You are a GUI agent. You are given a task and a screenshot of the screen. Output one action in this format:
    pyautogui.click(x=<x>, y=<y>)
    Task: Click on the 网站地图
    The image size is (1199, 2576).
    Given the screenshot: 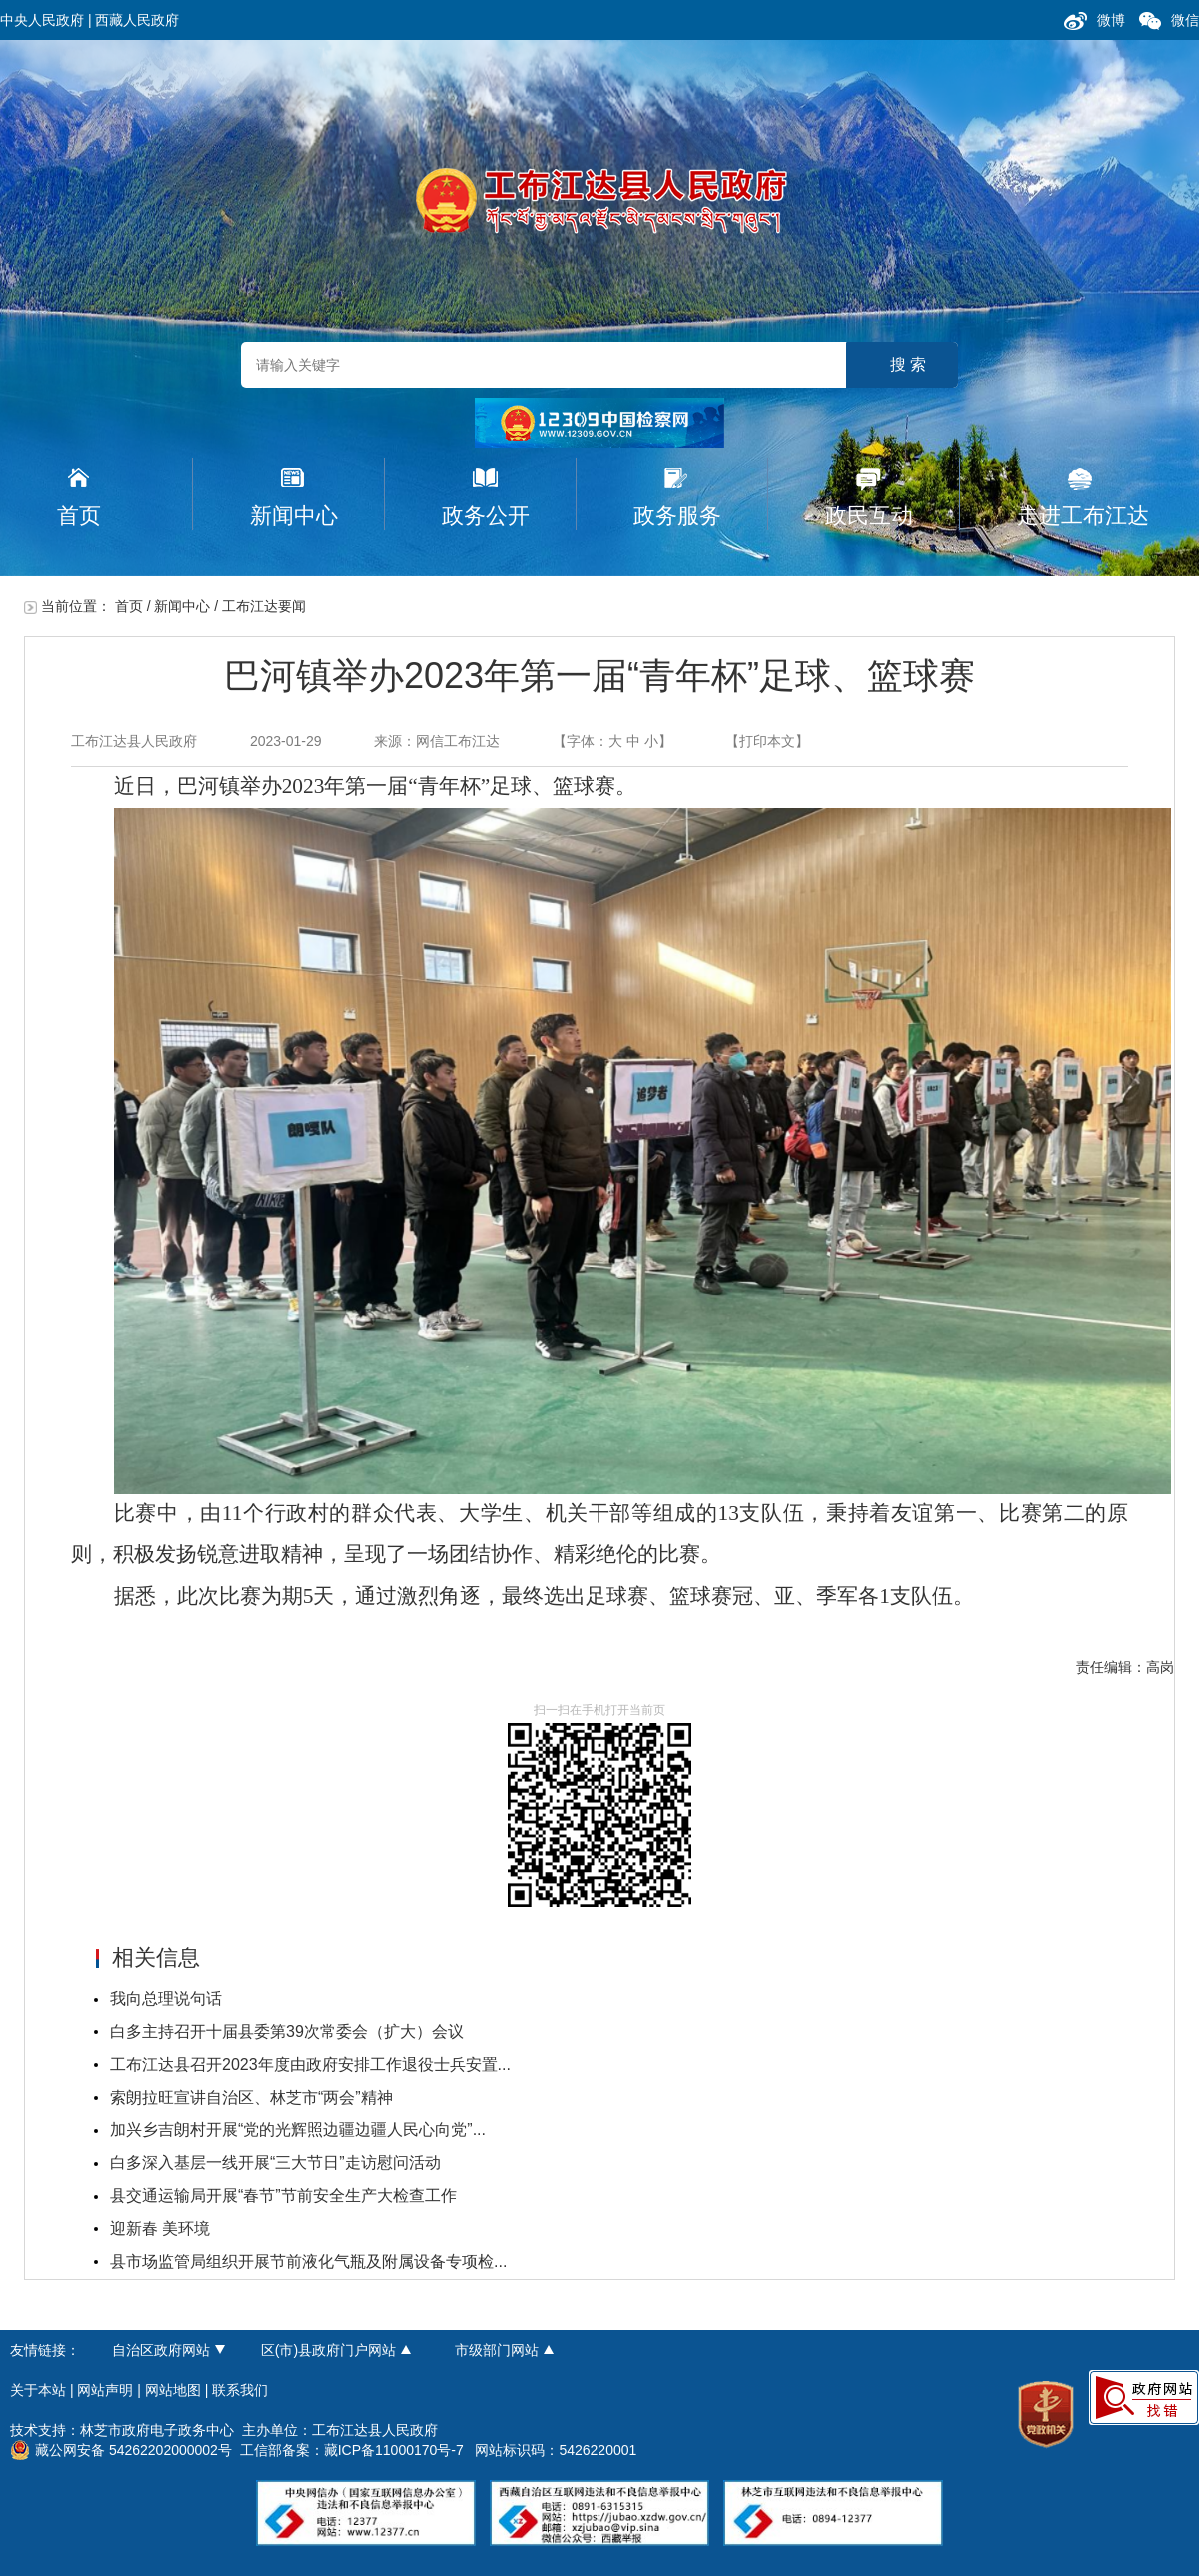 What is the action you would take?
    pyautogui.click(x=173, y=2390)
    